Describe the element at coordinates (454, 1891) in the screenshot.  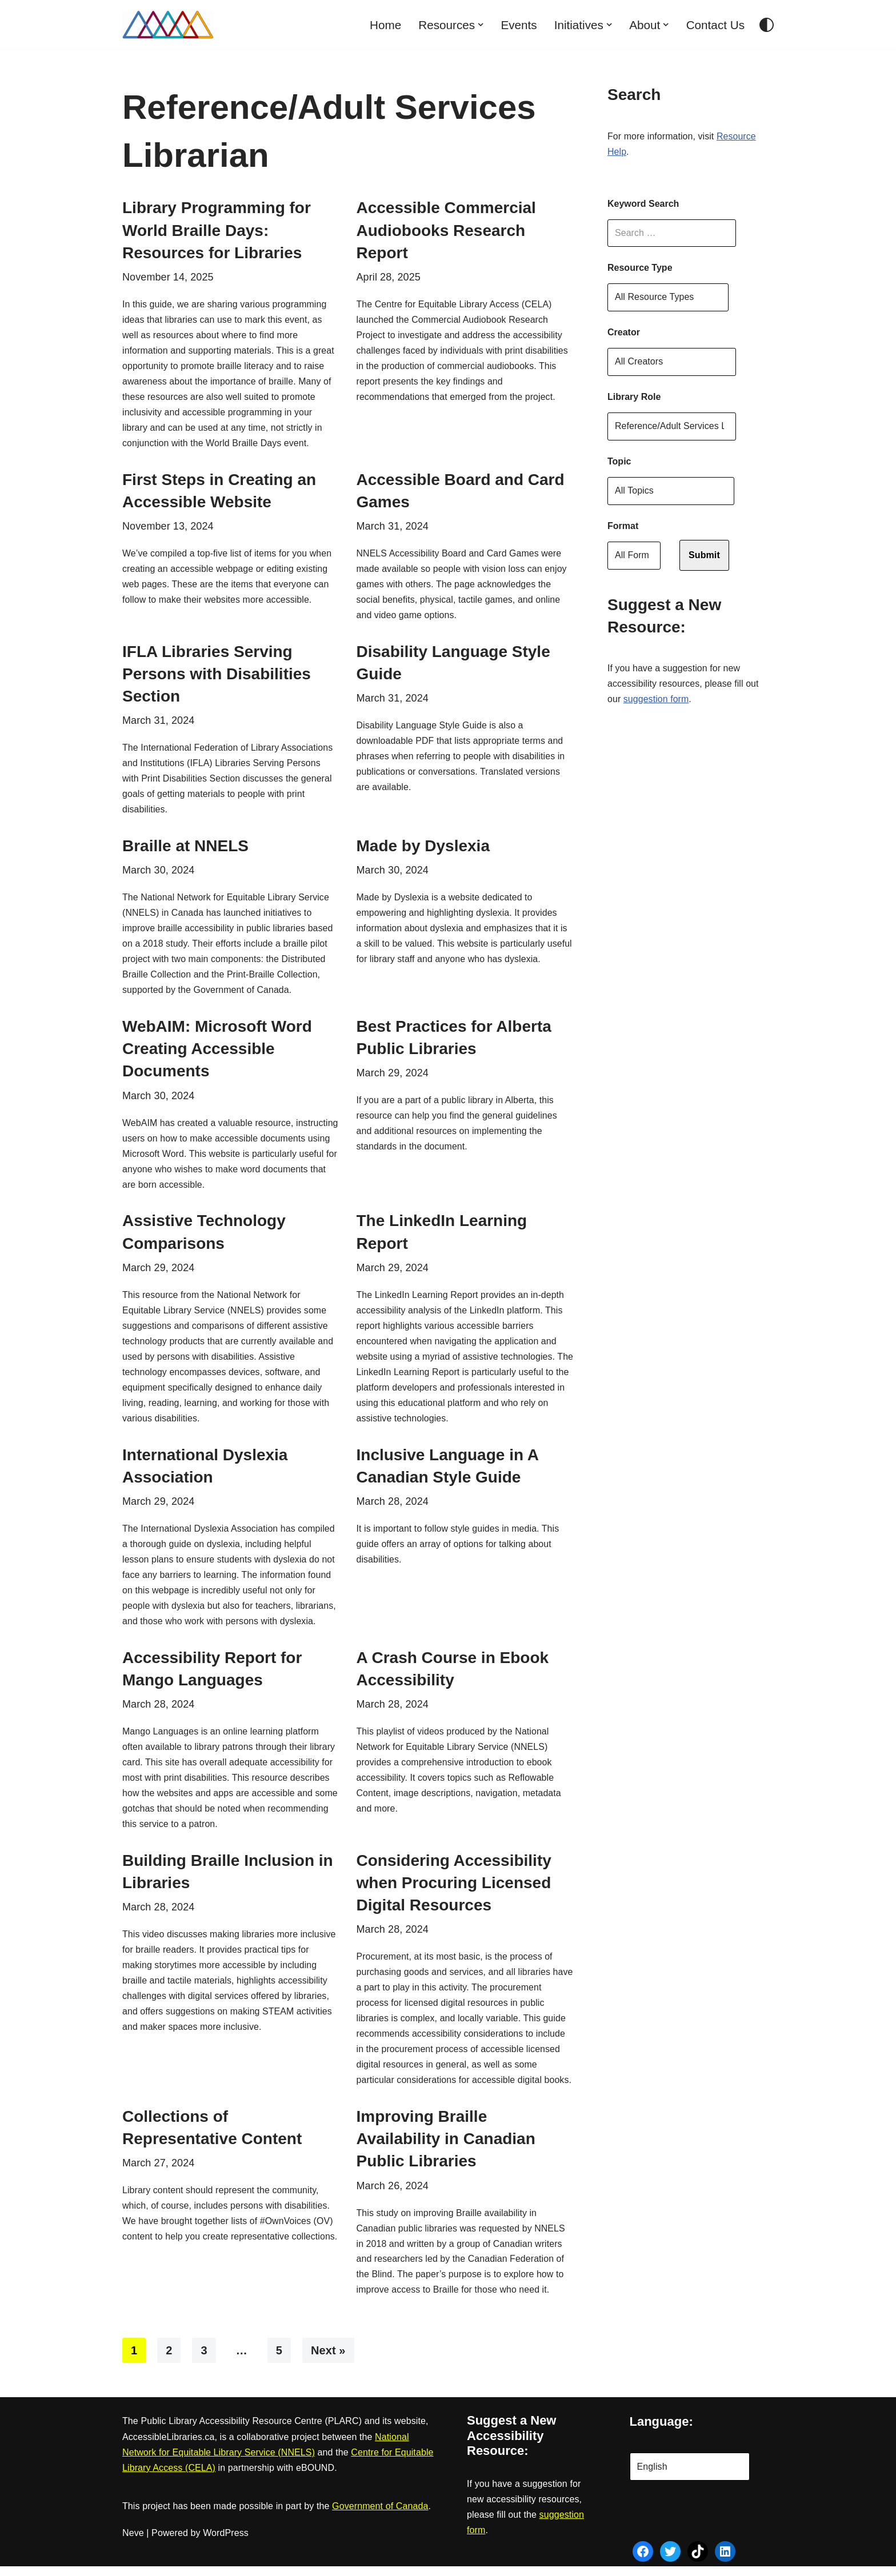
I see `Considering Accessibility when Procuring Licensed Digital Resources` at that location.